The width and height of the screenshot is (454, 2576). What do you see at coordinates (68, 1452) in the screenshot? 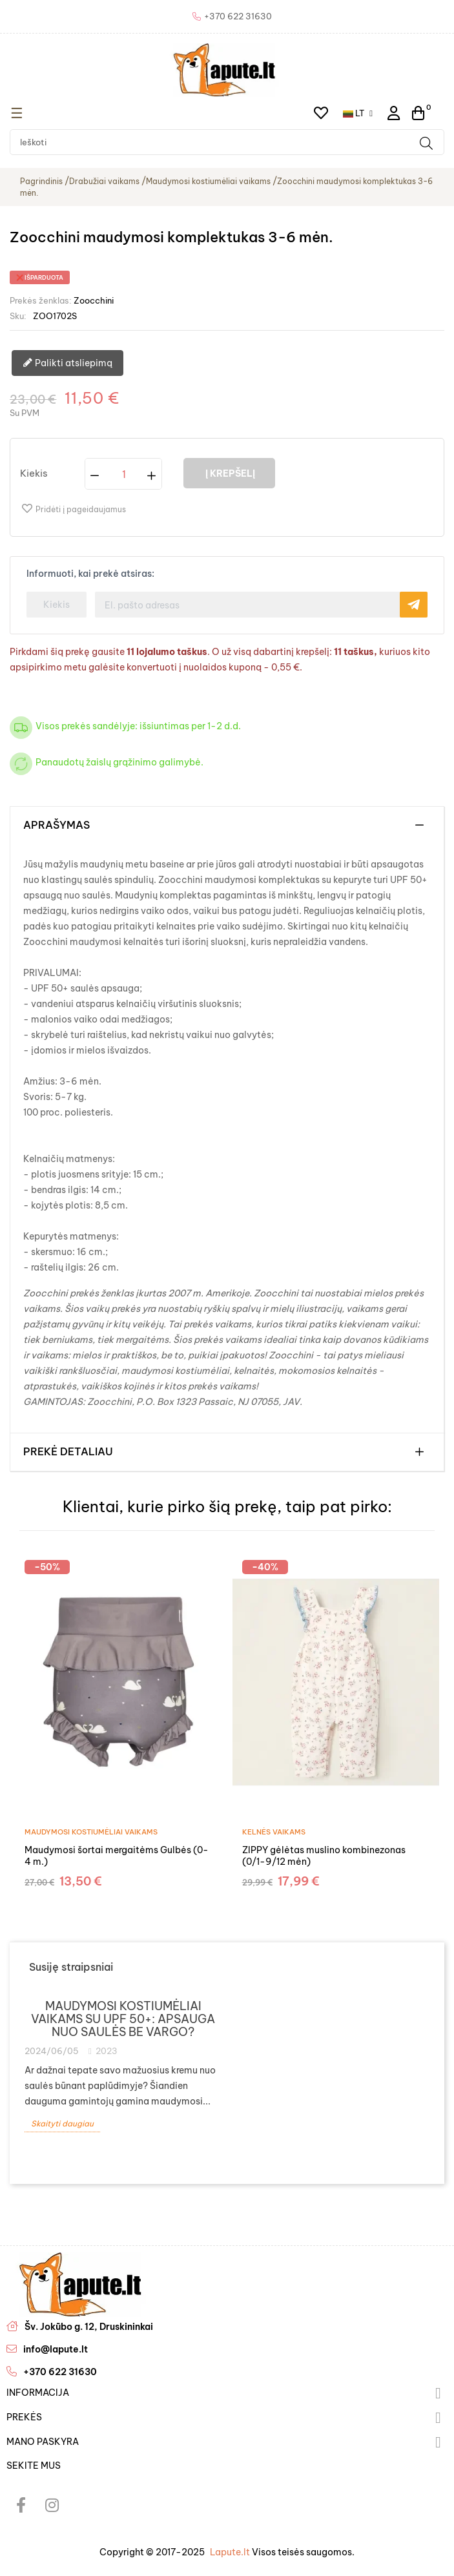
I see `Prekė detaliau` at bounding box center [68, 1452].